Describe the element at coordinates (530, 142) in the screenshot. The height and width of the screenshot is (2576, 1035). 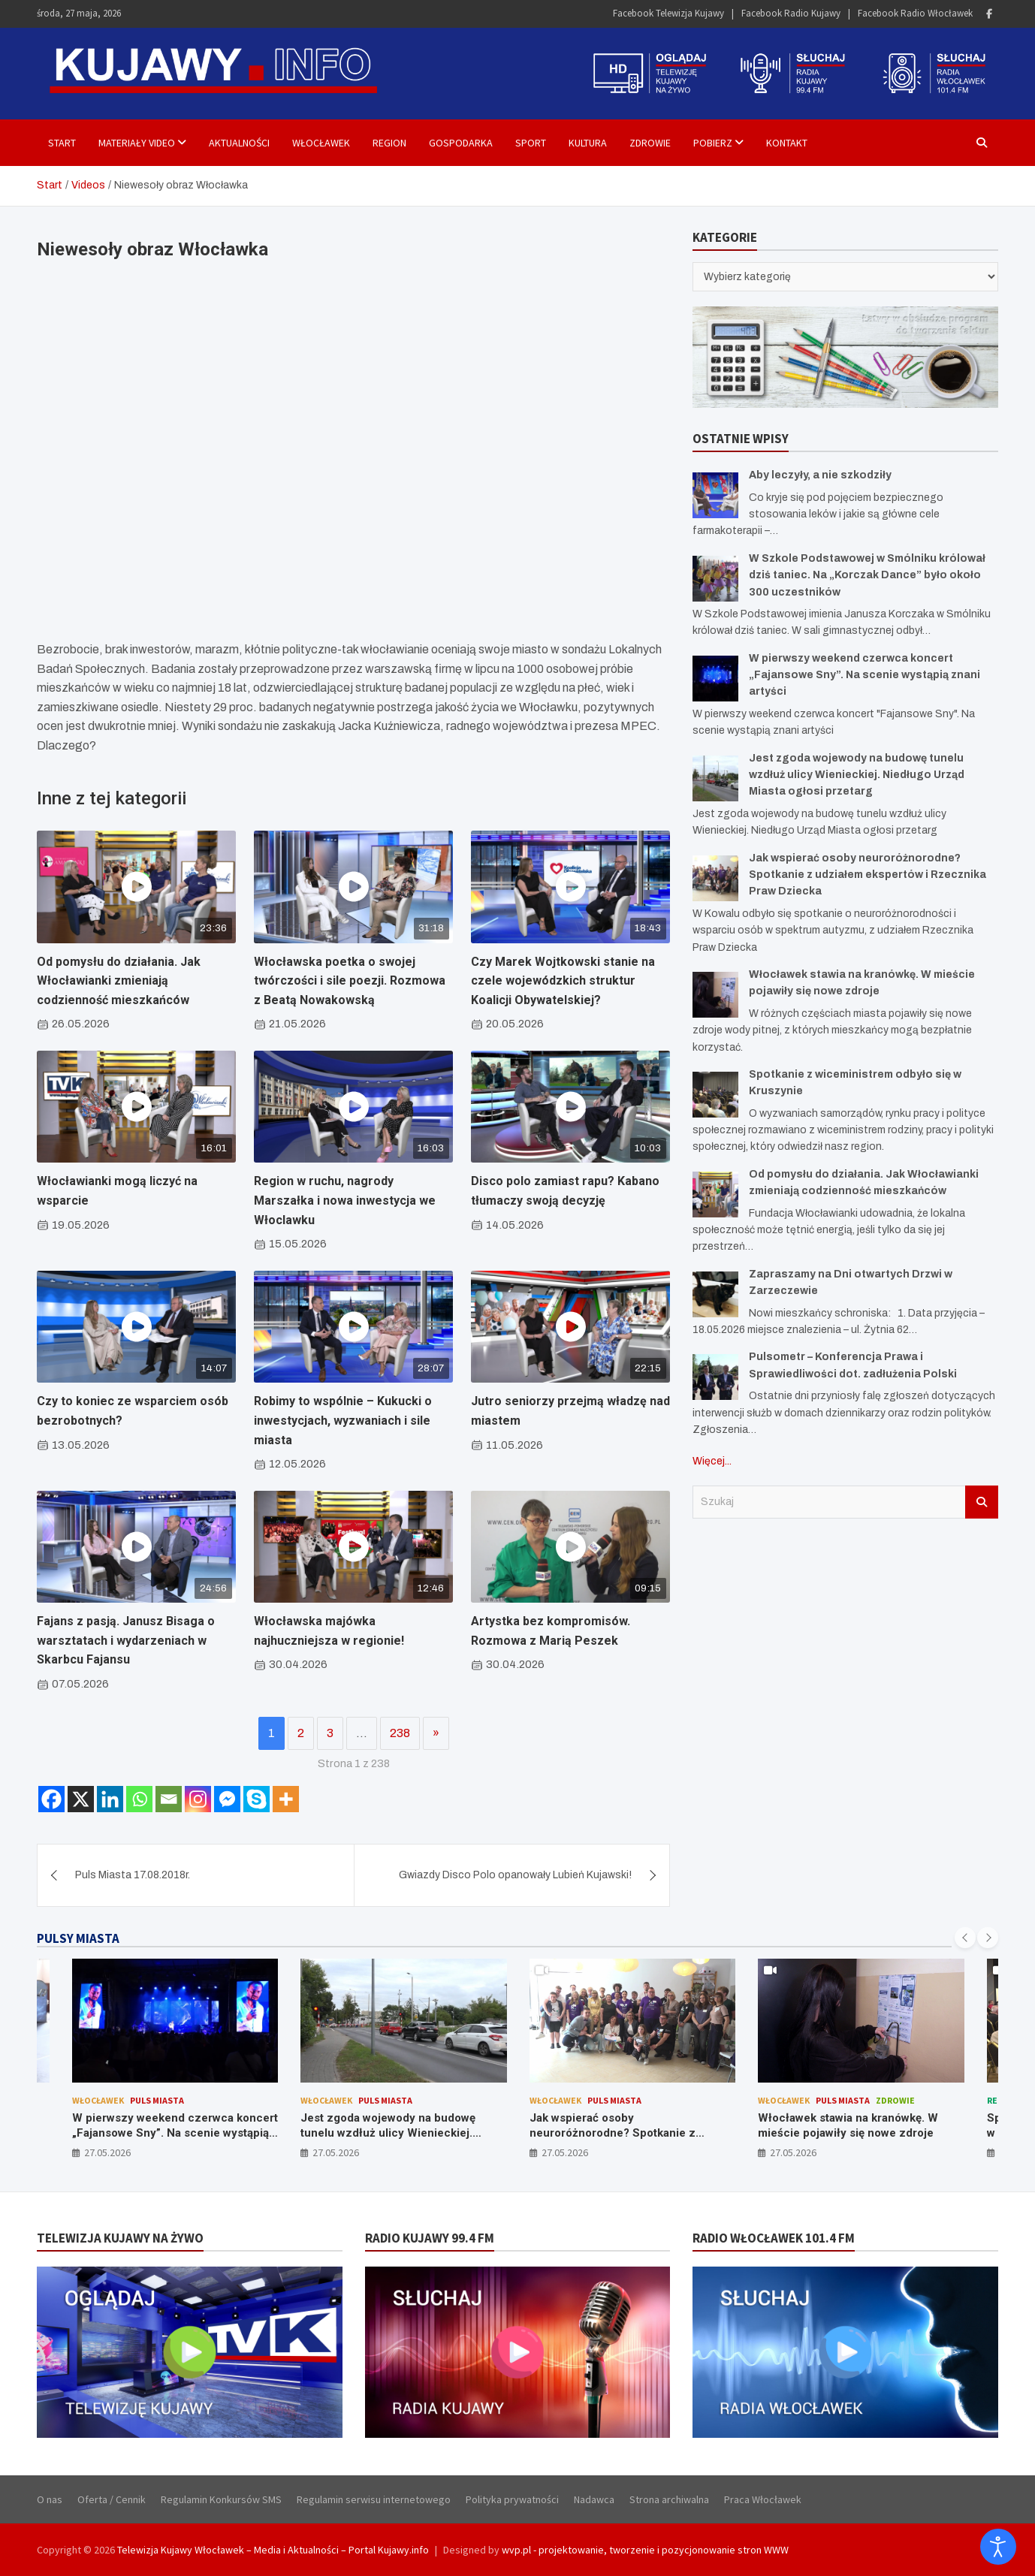
I see `Sport` at that location.